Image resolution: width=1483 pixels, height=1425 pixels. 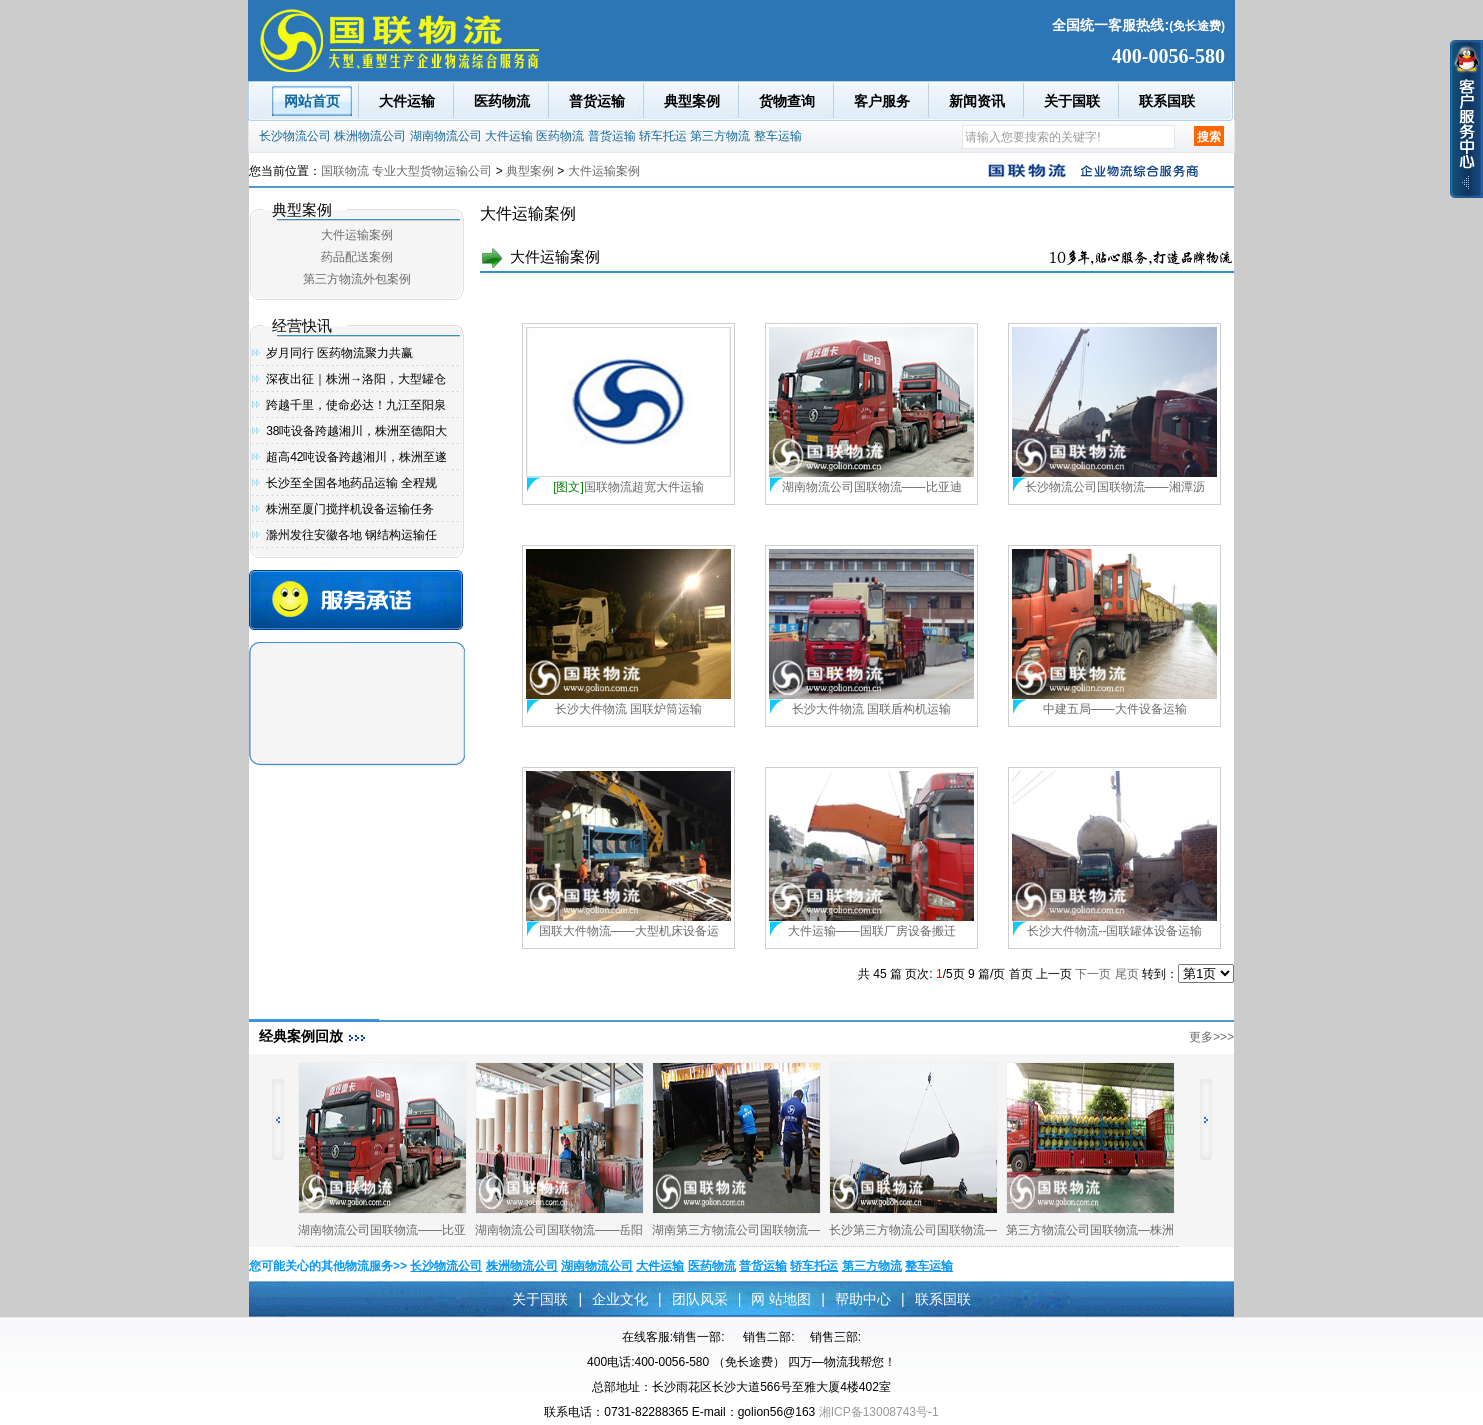 I want to click on 尾页, so click(x=1127, y=974).